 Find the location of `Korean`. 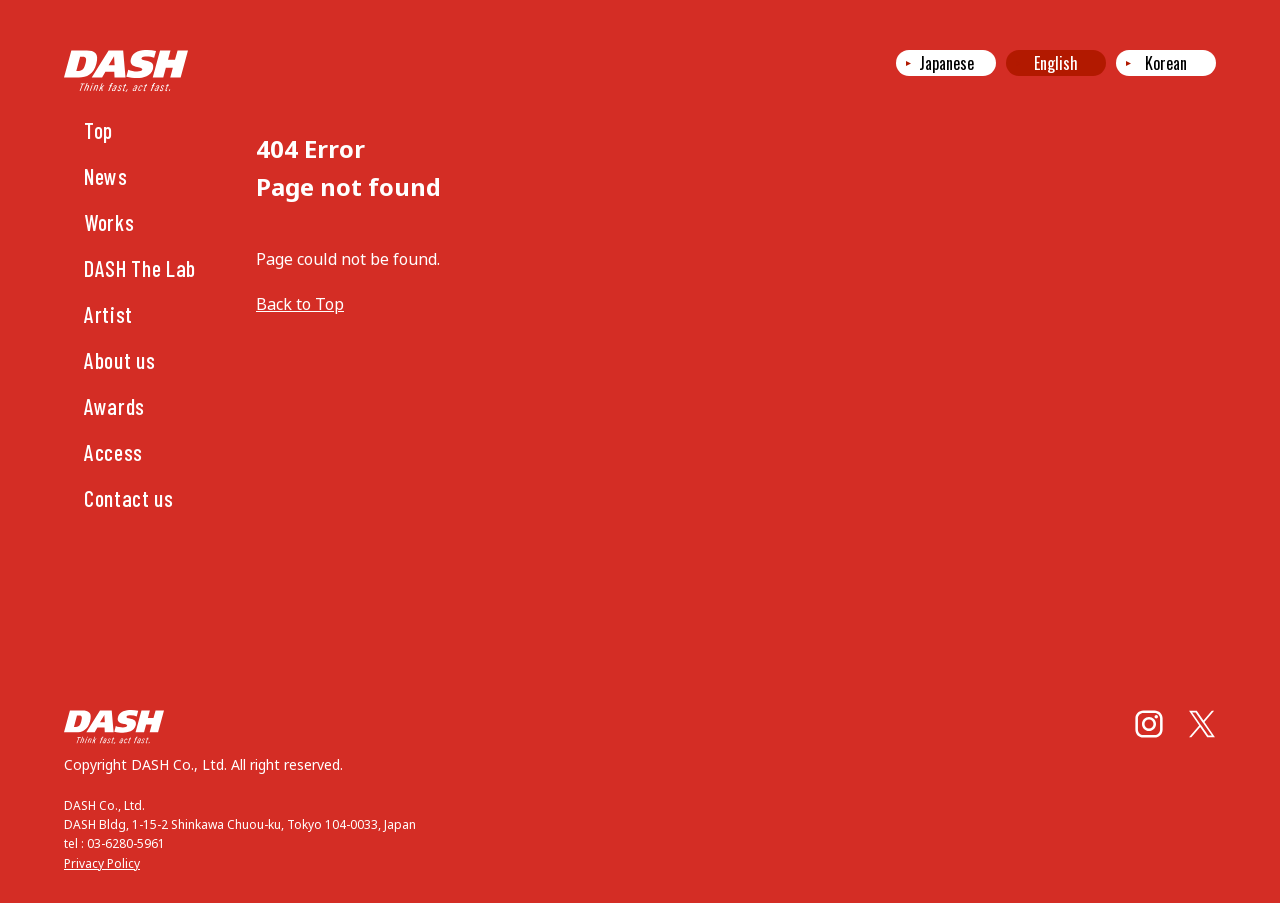

Korean is located at coordinates (1166, 63).